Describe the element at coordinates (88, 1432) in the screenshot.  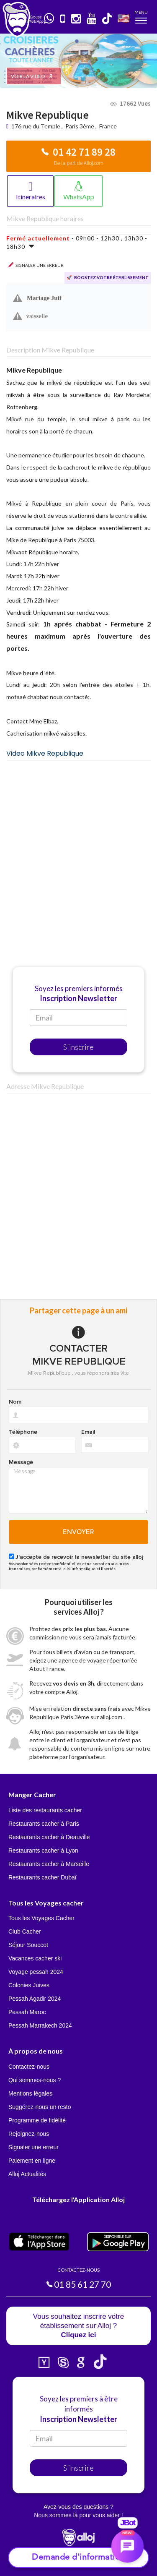
I see `Email` at that location.